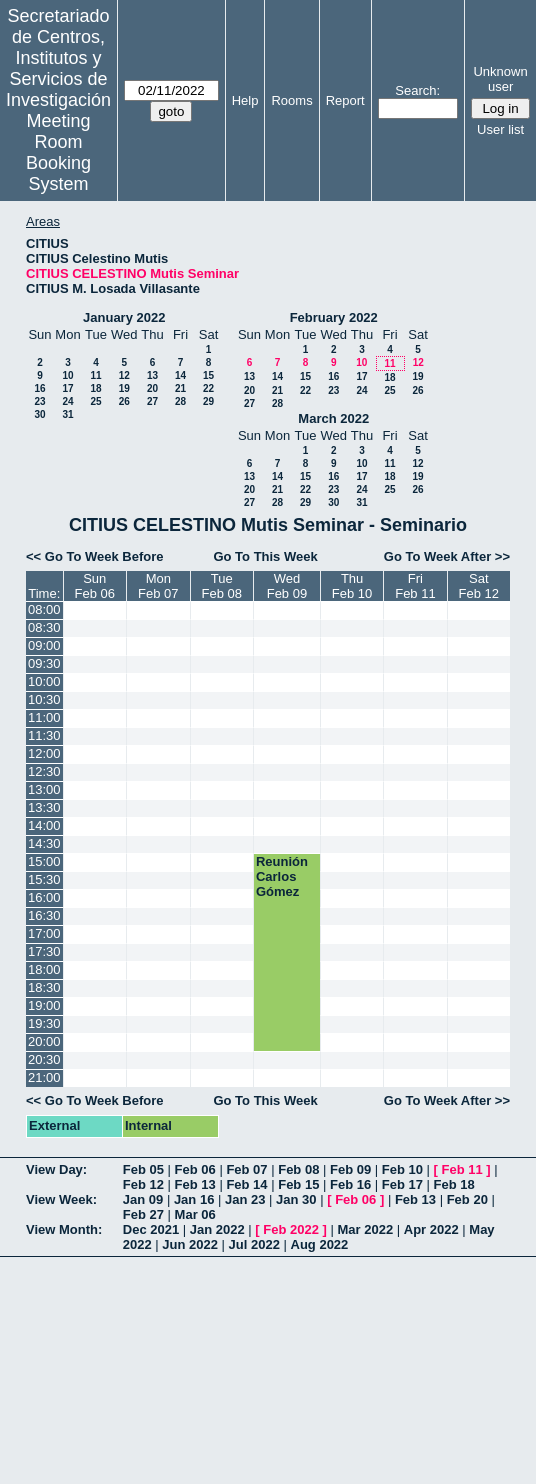 The height and width of the screenshot is (1484, 536). I want to click on 11:30, so click(44, 735).